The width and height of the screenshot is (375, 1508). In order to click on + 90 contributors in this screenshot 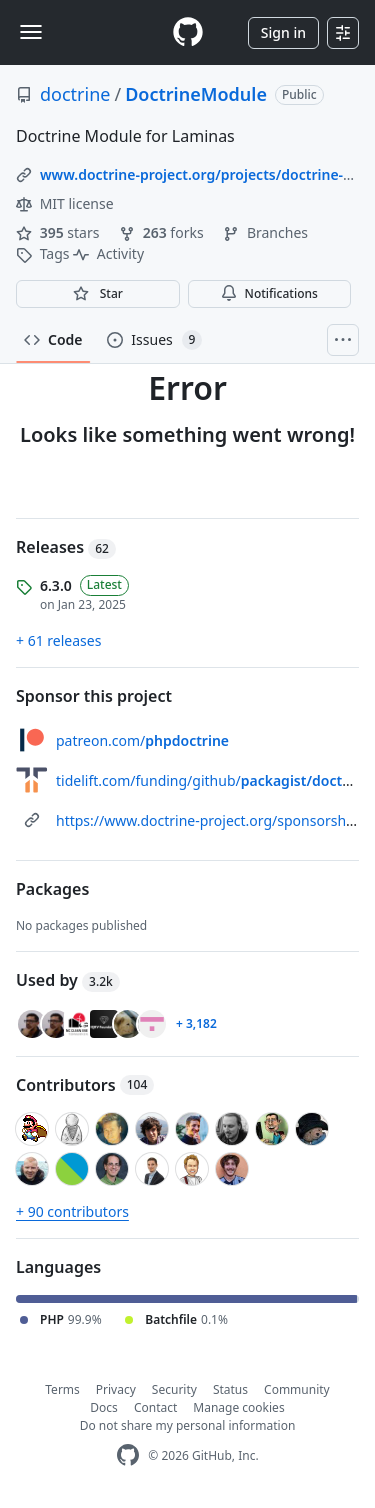, I will do `click(72, 1211)`.